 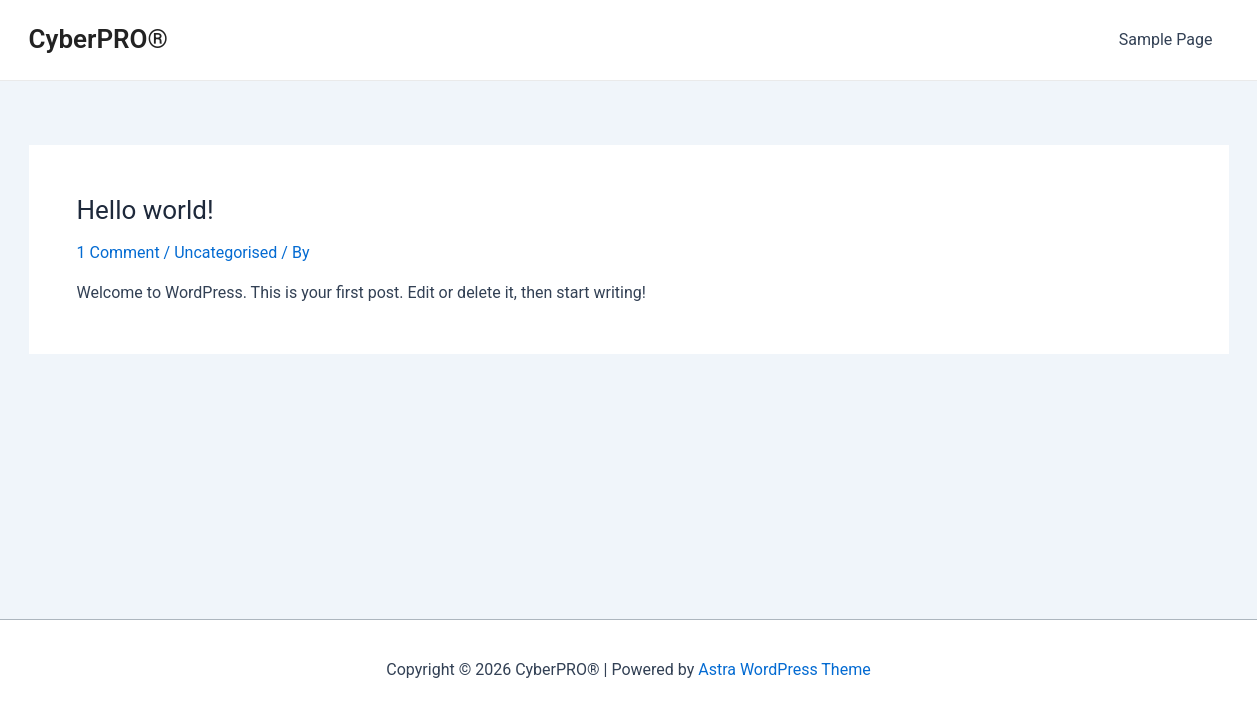 What do you see at coordinates (98, 39) in the screenshot?
I see `CyberPRO®` at bounding box center [98, 39].